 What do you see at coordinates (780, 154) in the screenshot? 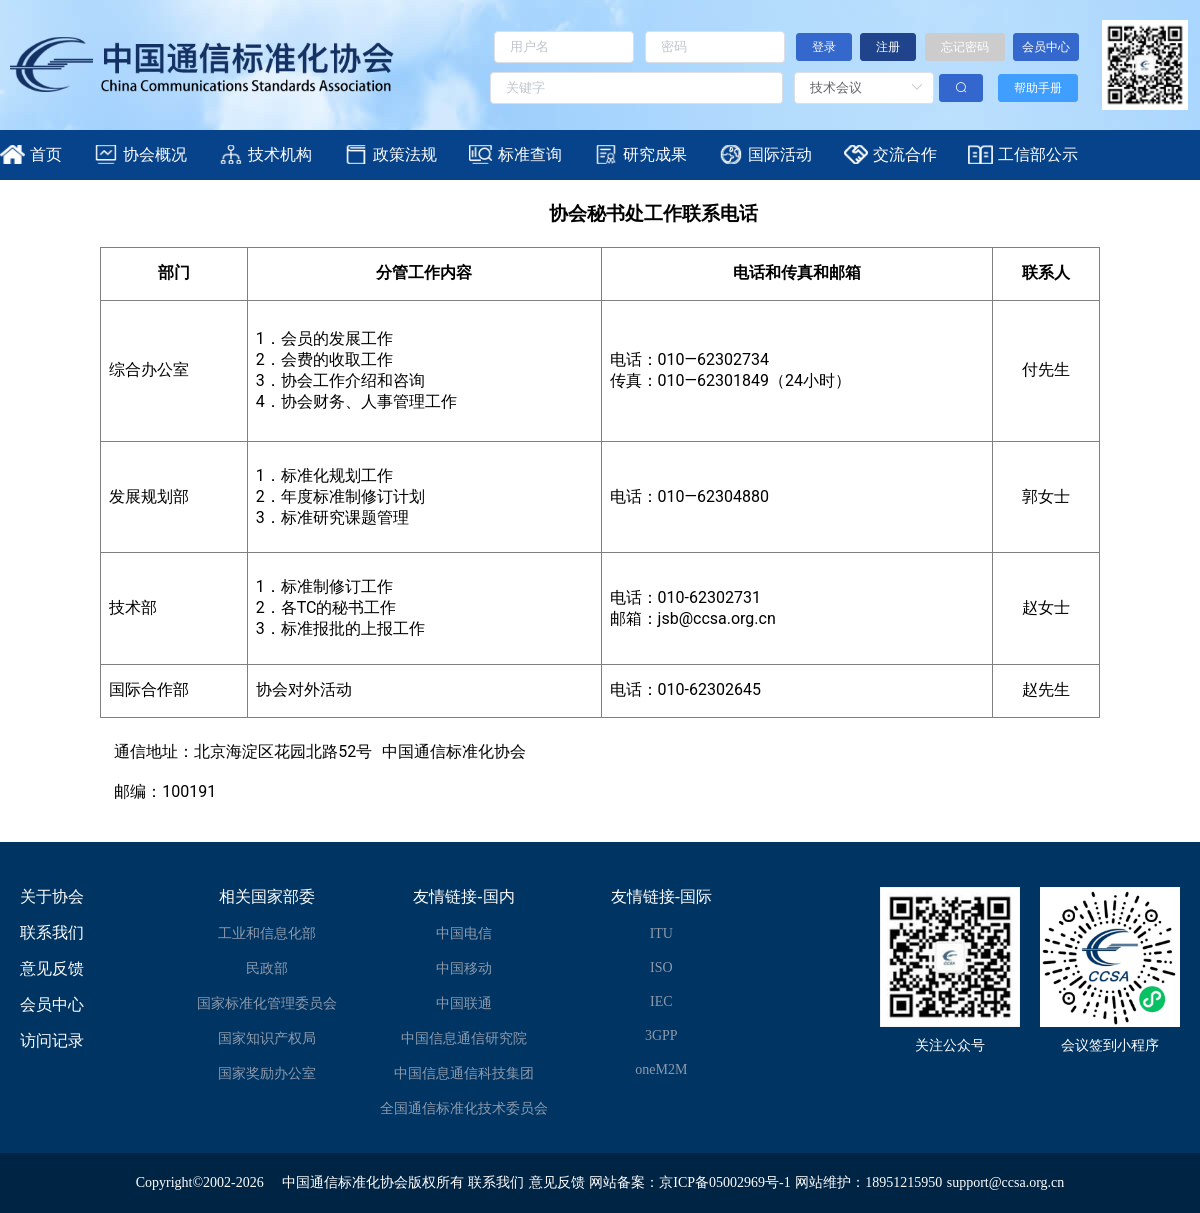
I see `国际活动` at bounding box center [780, 154].